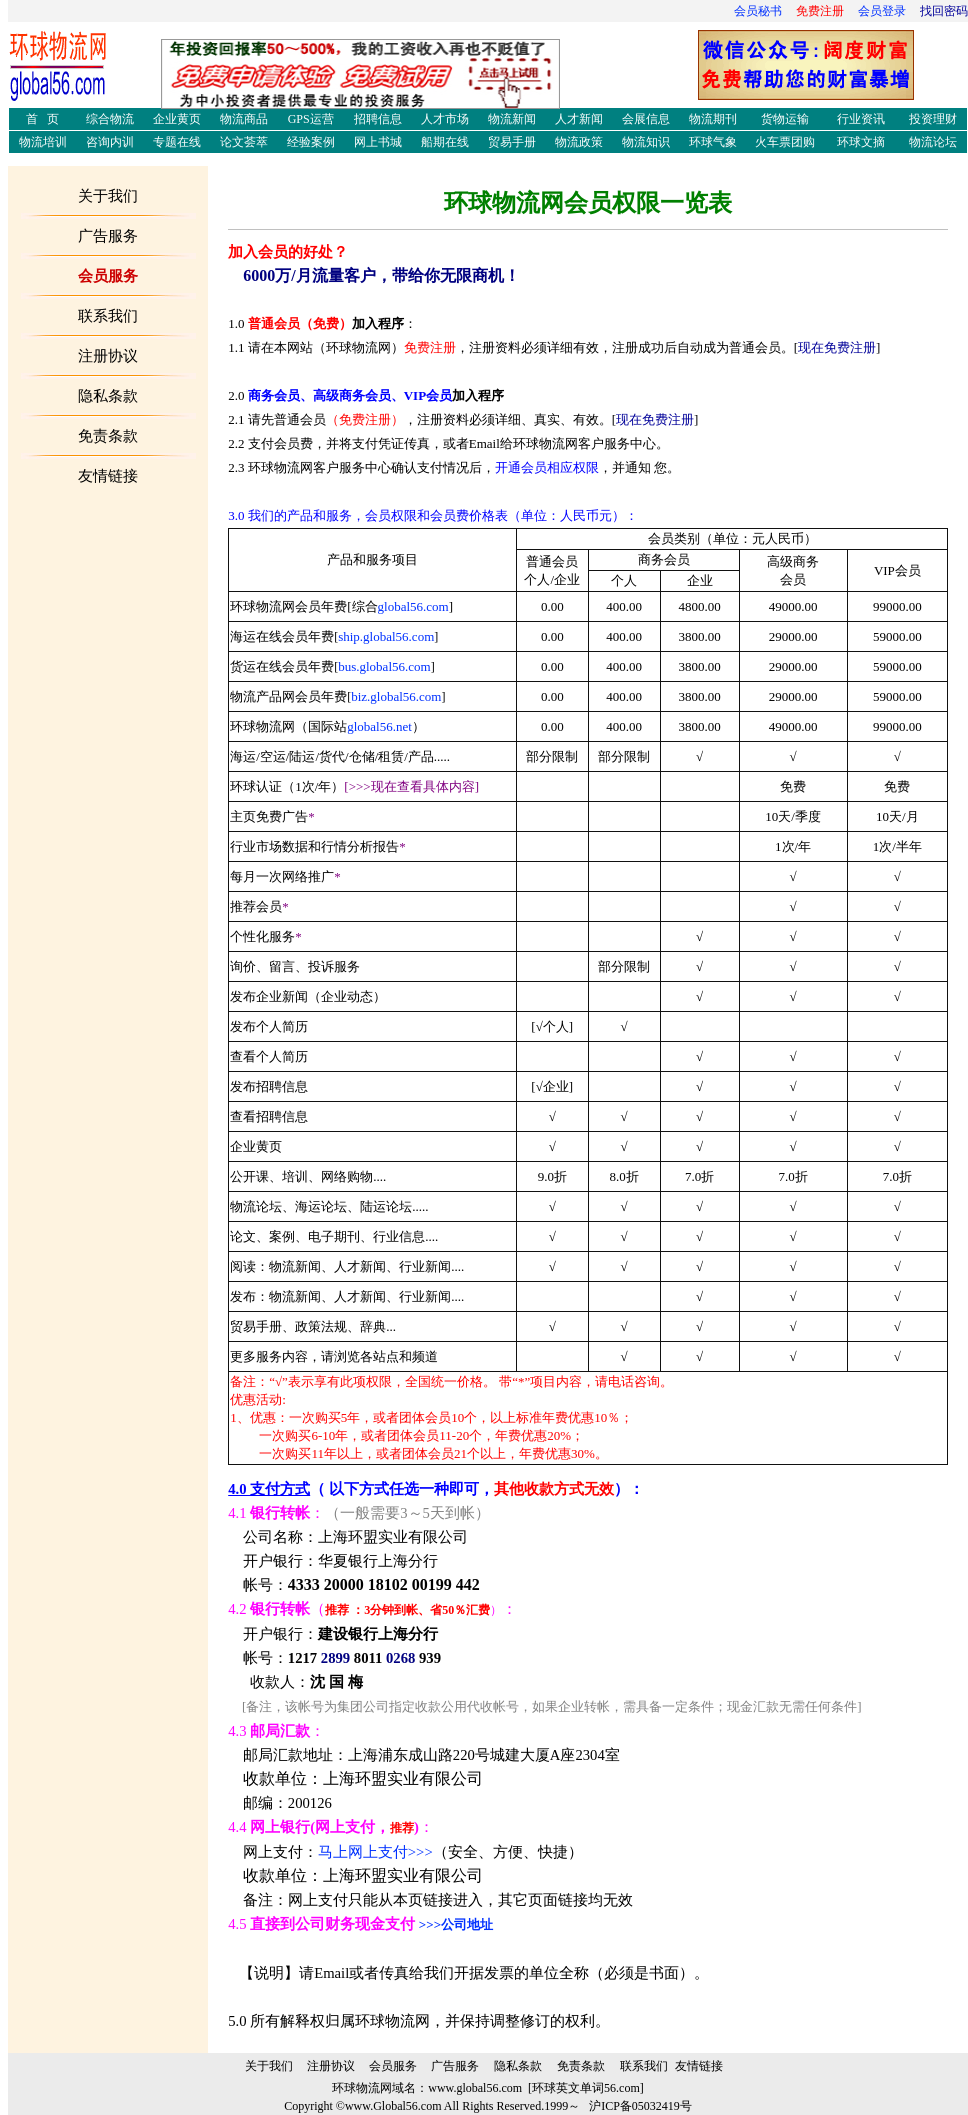  I want to click on >>>公司地址, so click(456, 1924).